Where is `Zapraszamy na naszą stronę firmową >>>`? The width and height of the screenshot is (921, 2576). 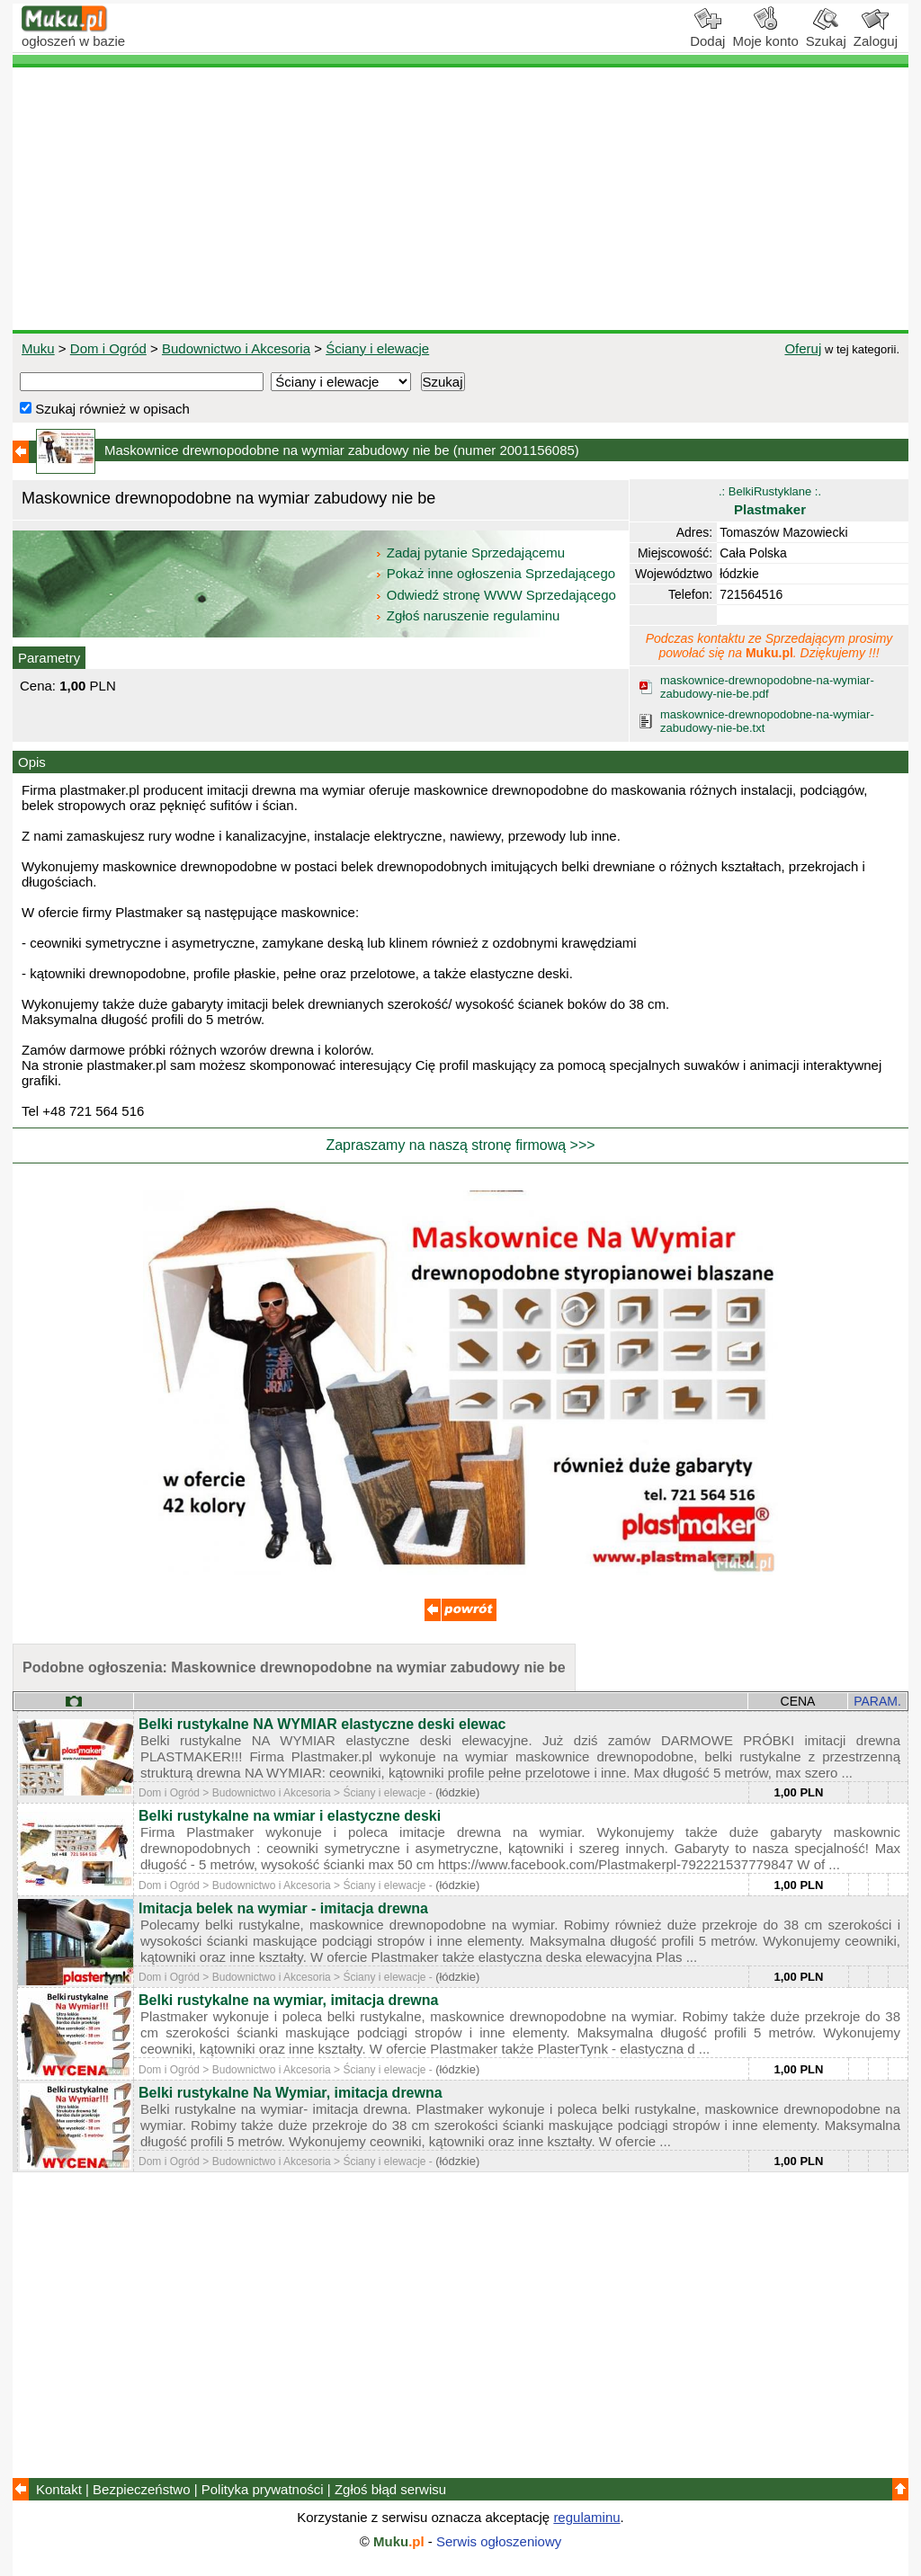 Zapraszamy na naszą stronę firmową >>> is located at coordinates (460, 1145).